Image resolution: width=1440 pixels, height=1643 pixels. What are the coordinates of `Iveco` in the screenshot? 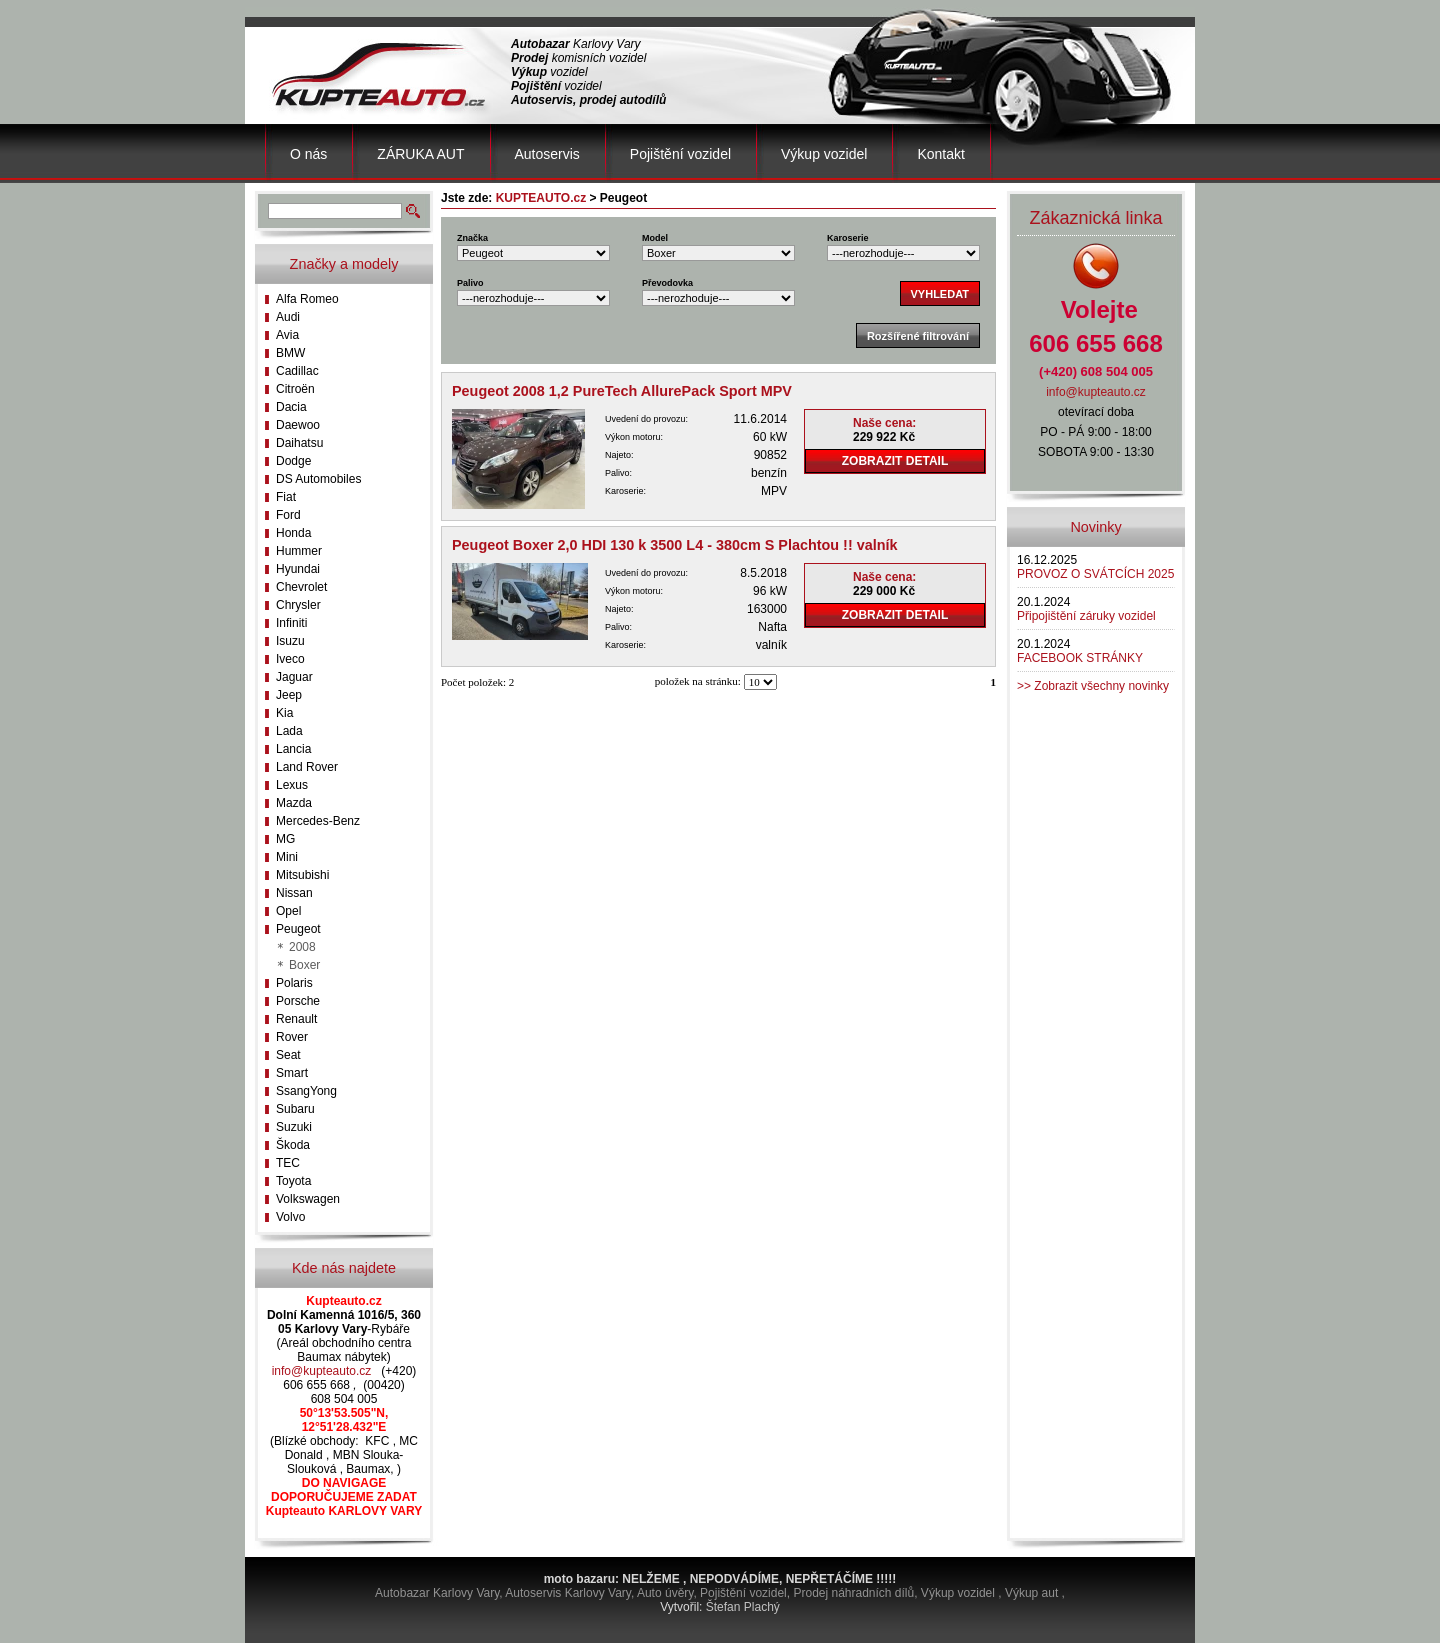 It's located at (290, 659).